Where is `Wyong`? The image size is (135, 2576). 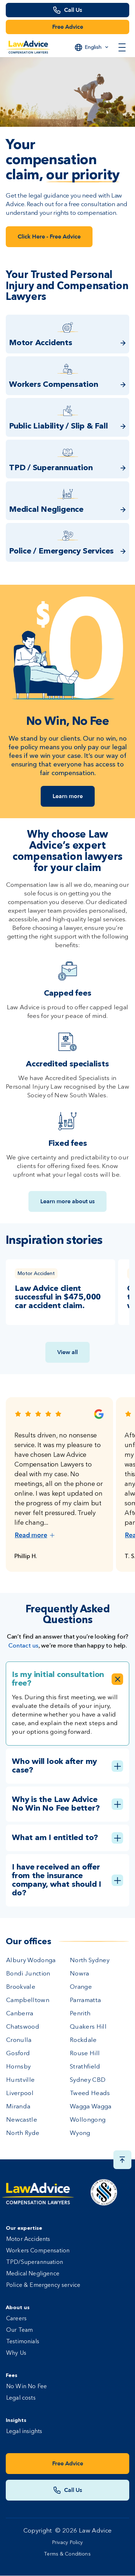
Wyong is located at coordinates (80, 2133).